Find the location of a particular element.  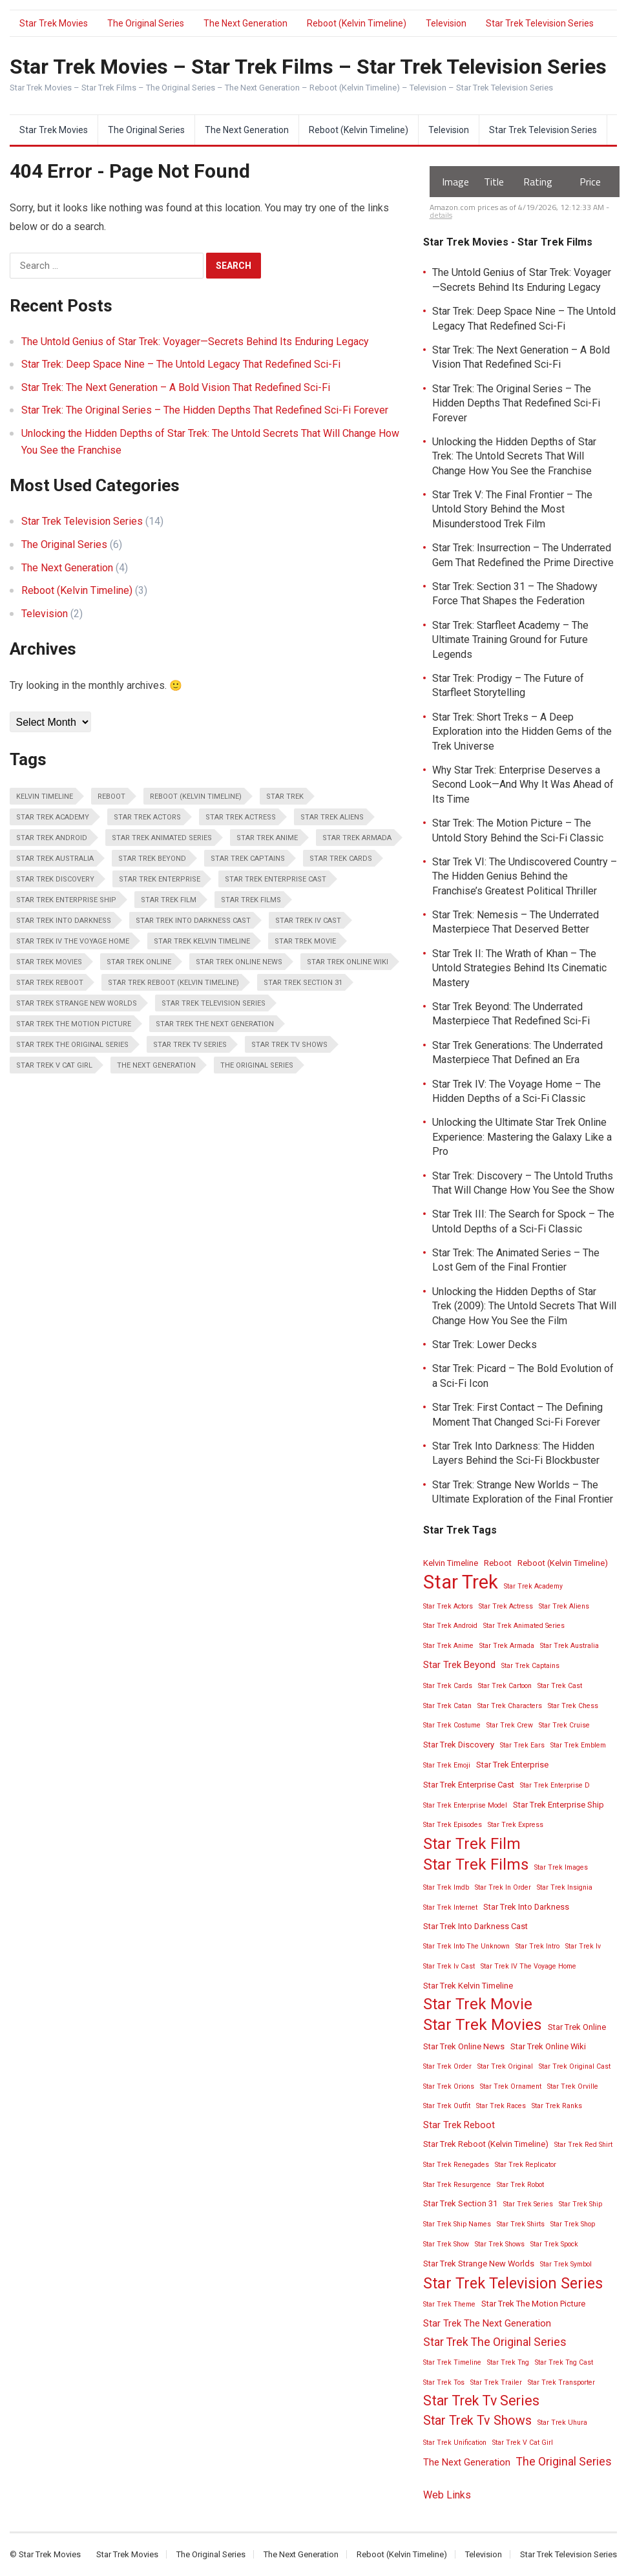

Star Trek Insignia [Star Trek Insignia (2 items)] is located at coordinates (564, 1887).